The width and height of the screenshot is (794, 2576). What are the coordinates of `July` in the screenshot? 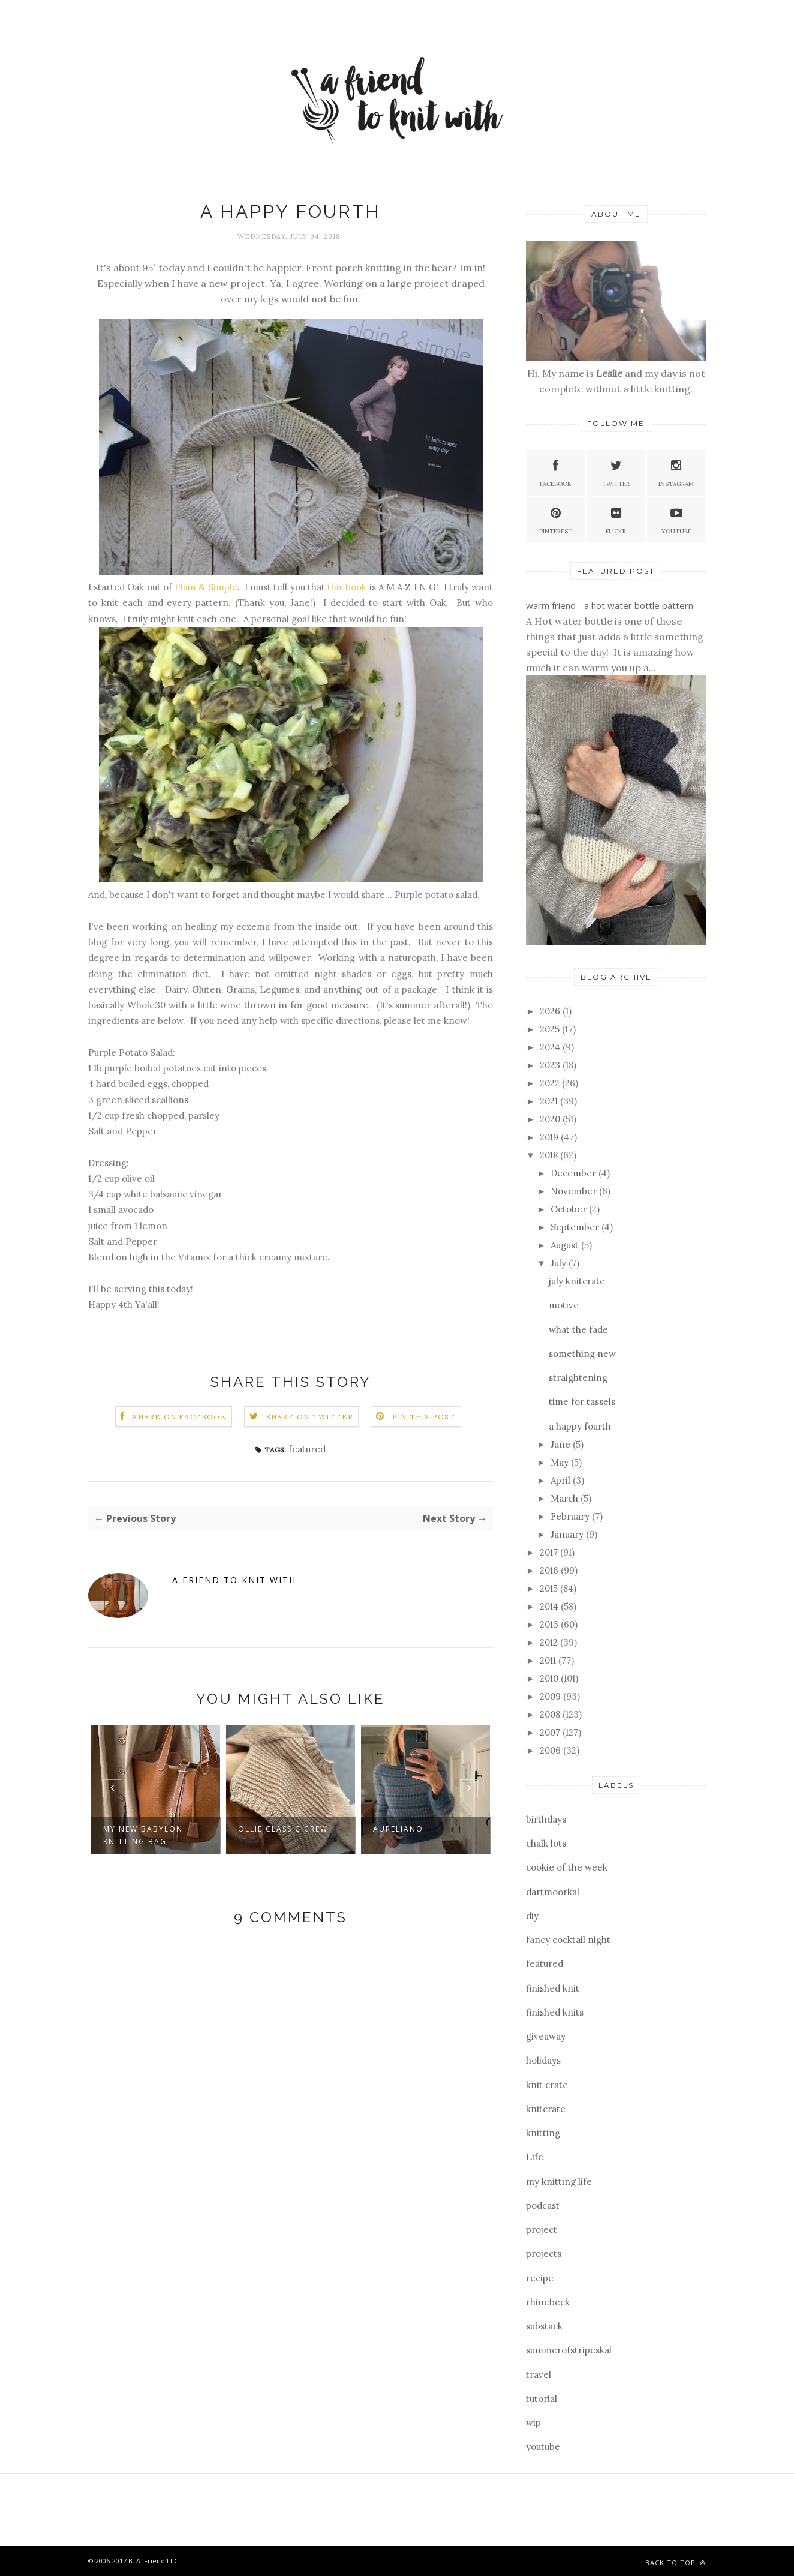 It's located at (560, 1263).